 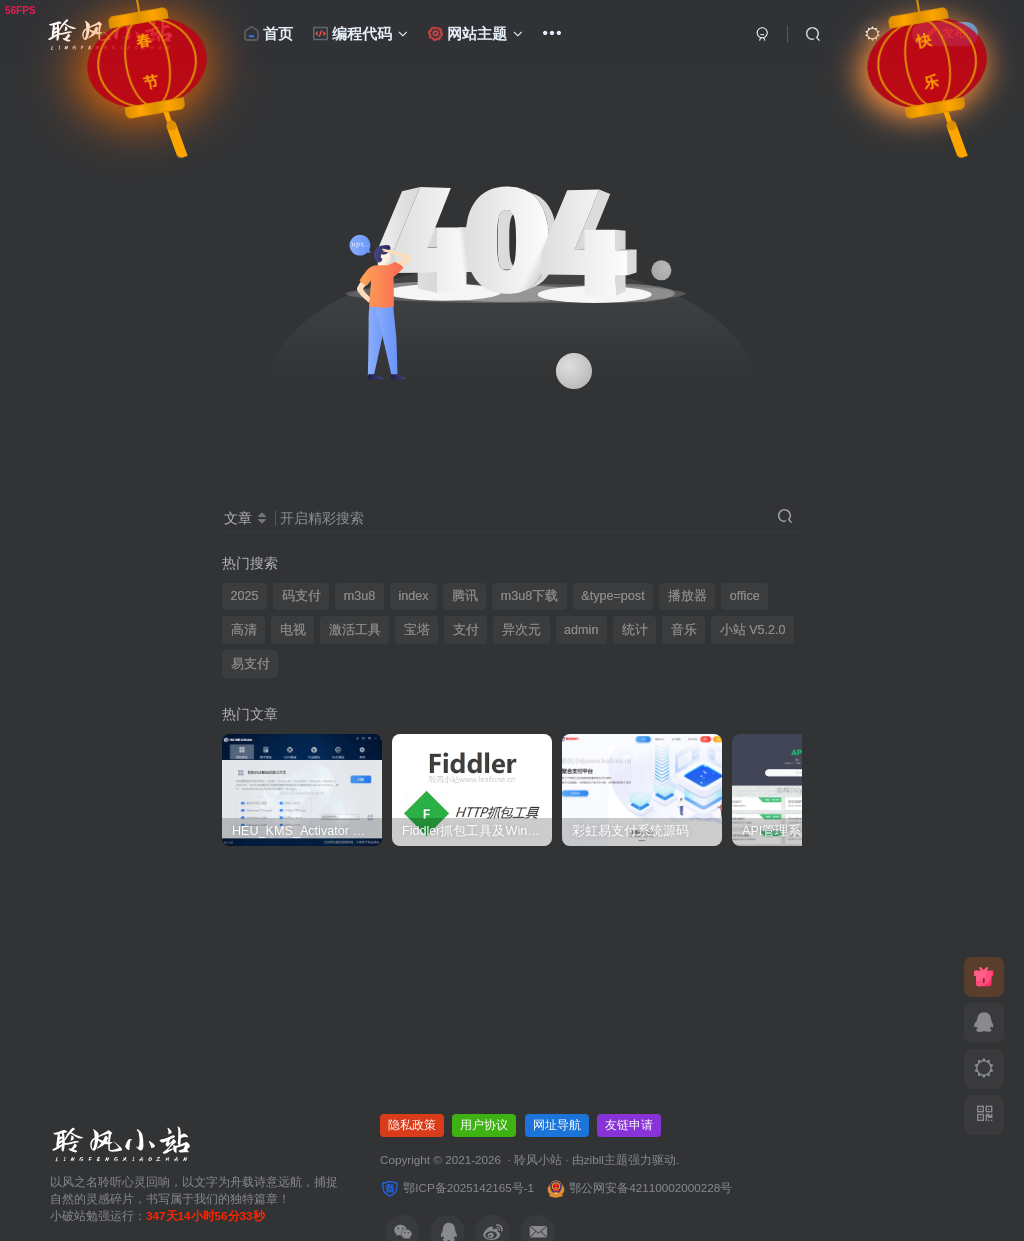 What do you see at coordinates (293, 630) in the screenshot?
I see `电视` at bounding box center [293, 630].